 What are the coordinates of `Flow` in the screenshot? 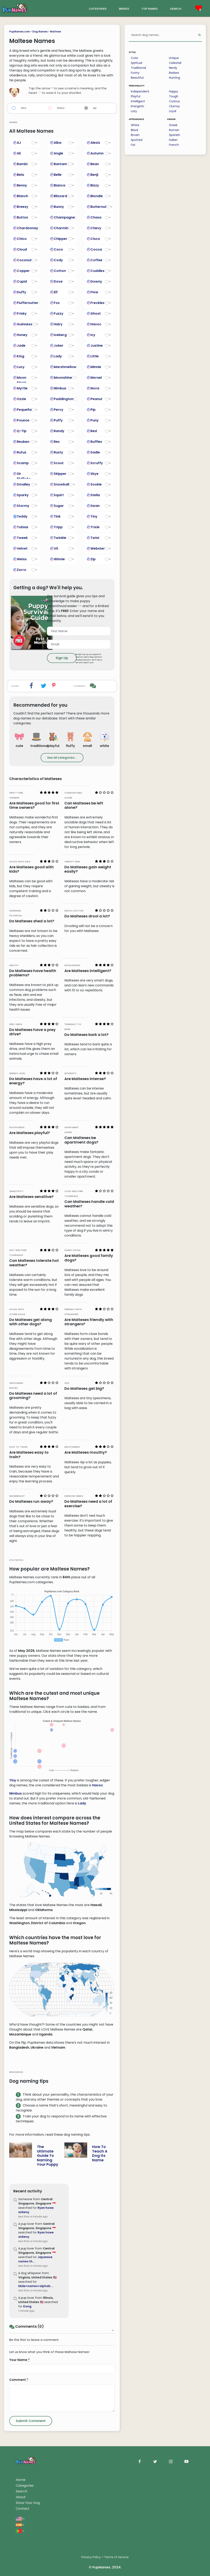 It's located at (94, 292).